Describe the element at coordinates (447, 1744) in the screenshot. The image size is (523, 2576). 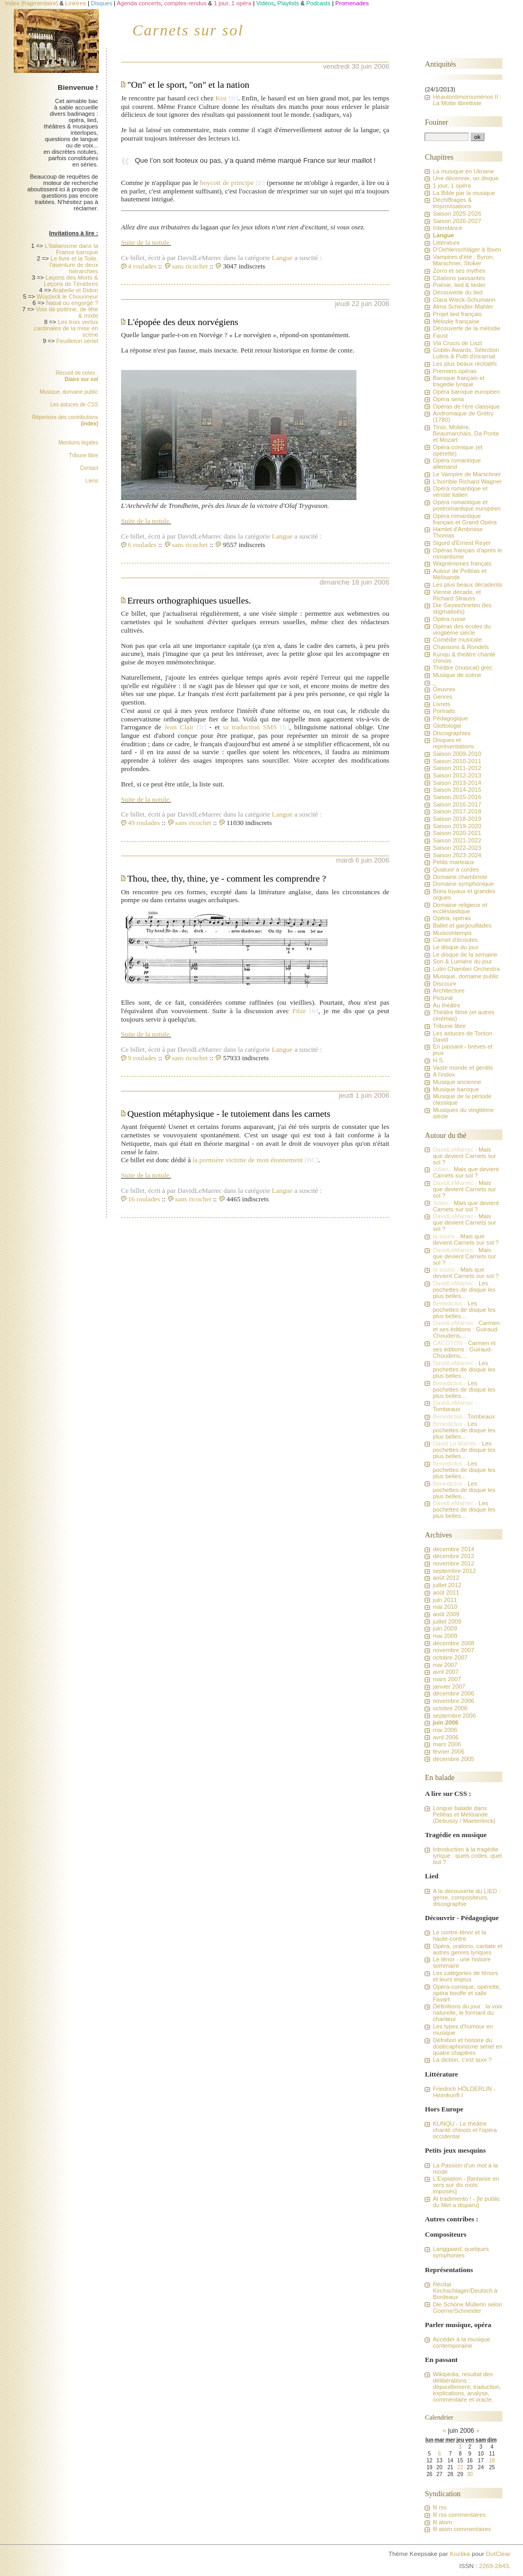
I see `mars 2006` at that location.